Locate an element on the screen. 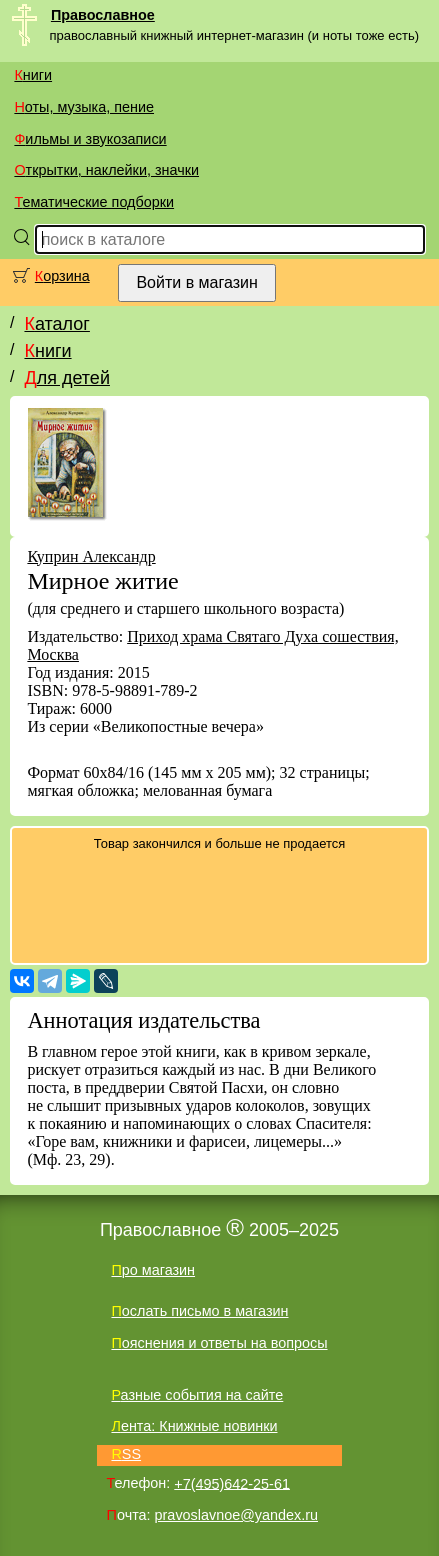  Корзина is located at coordinates (62, 276).